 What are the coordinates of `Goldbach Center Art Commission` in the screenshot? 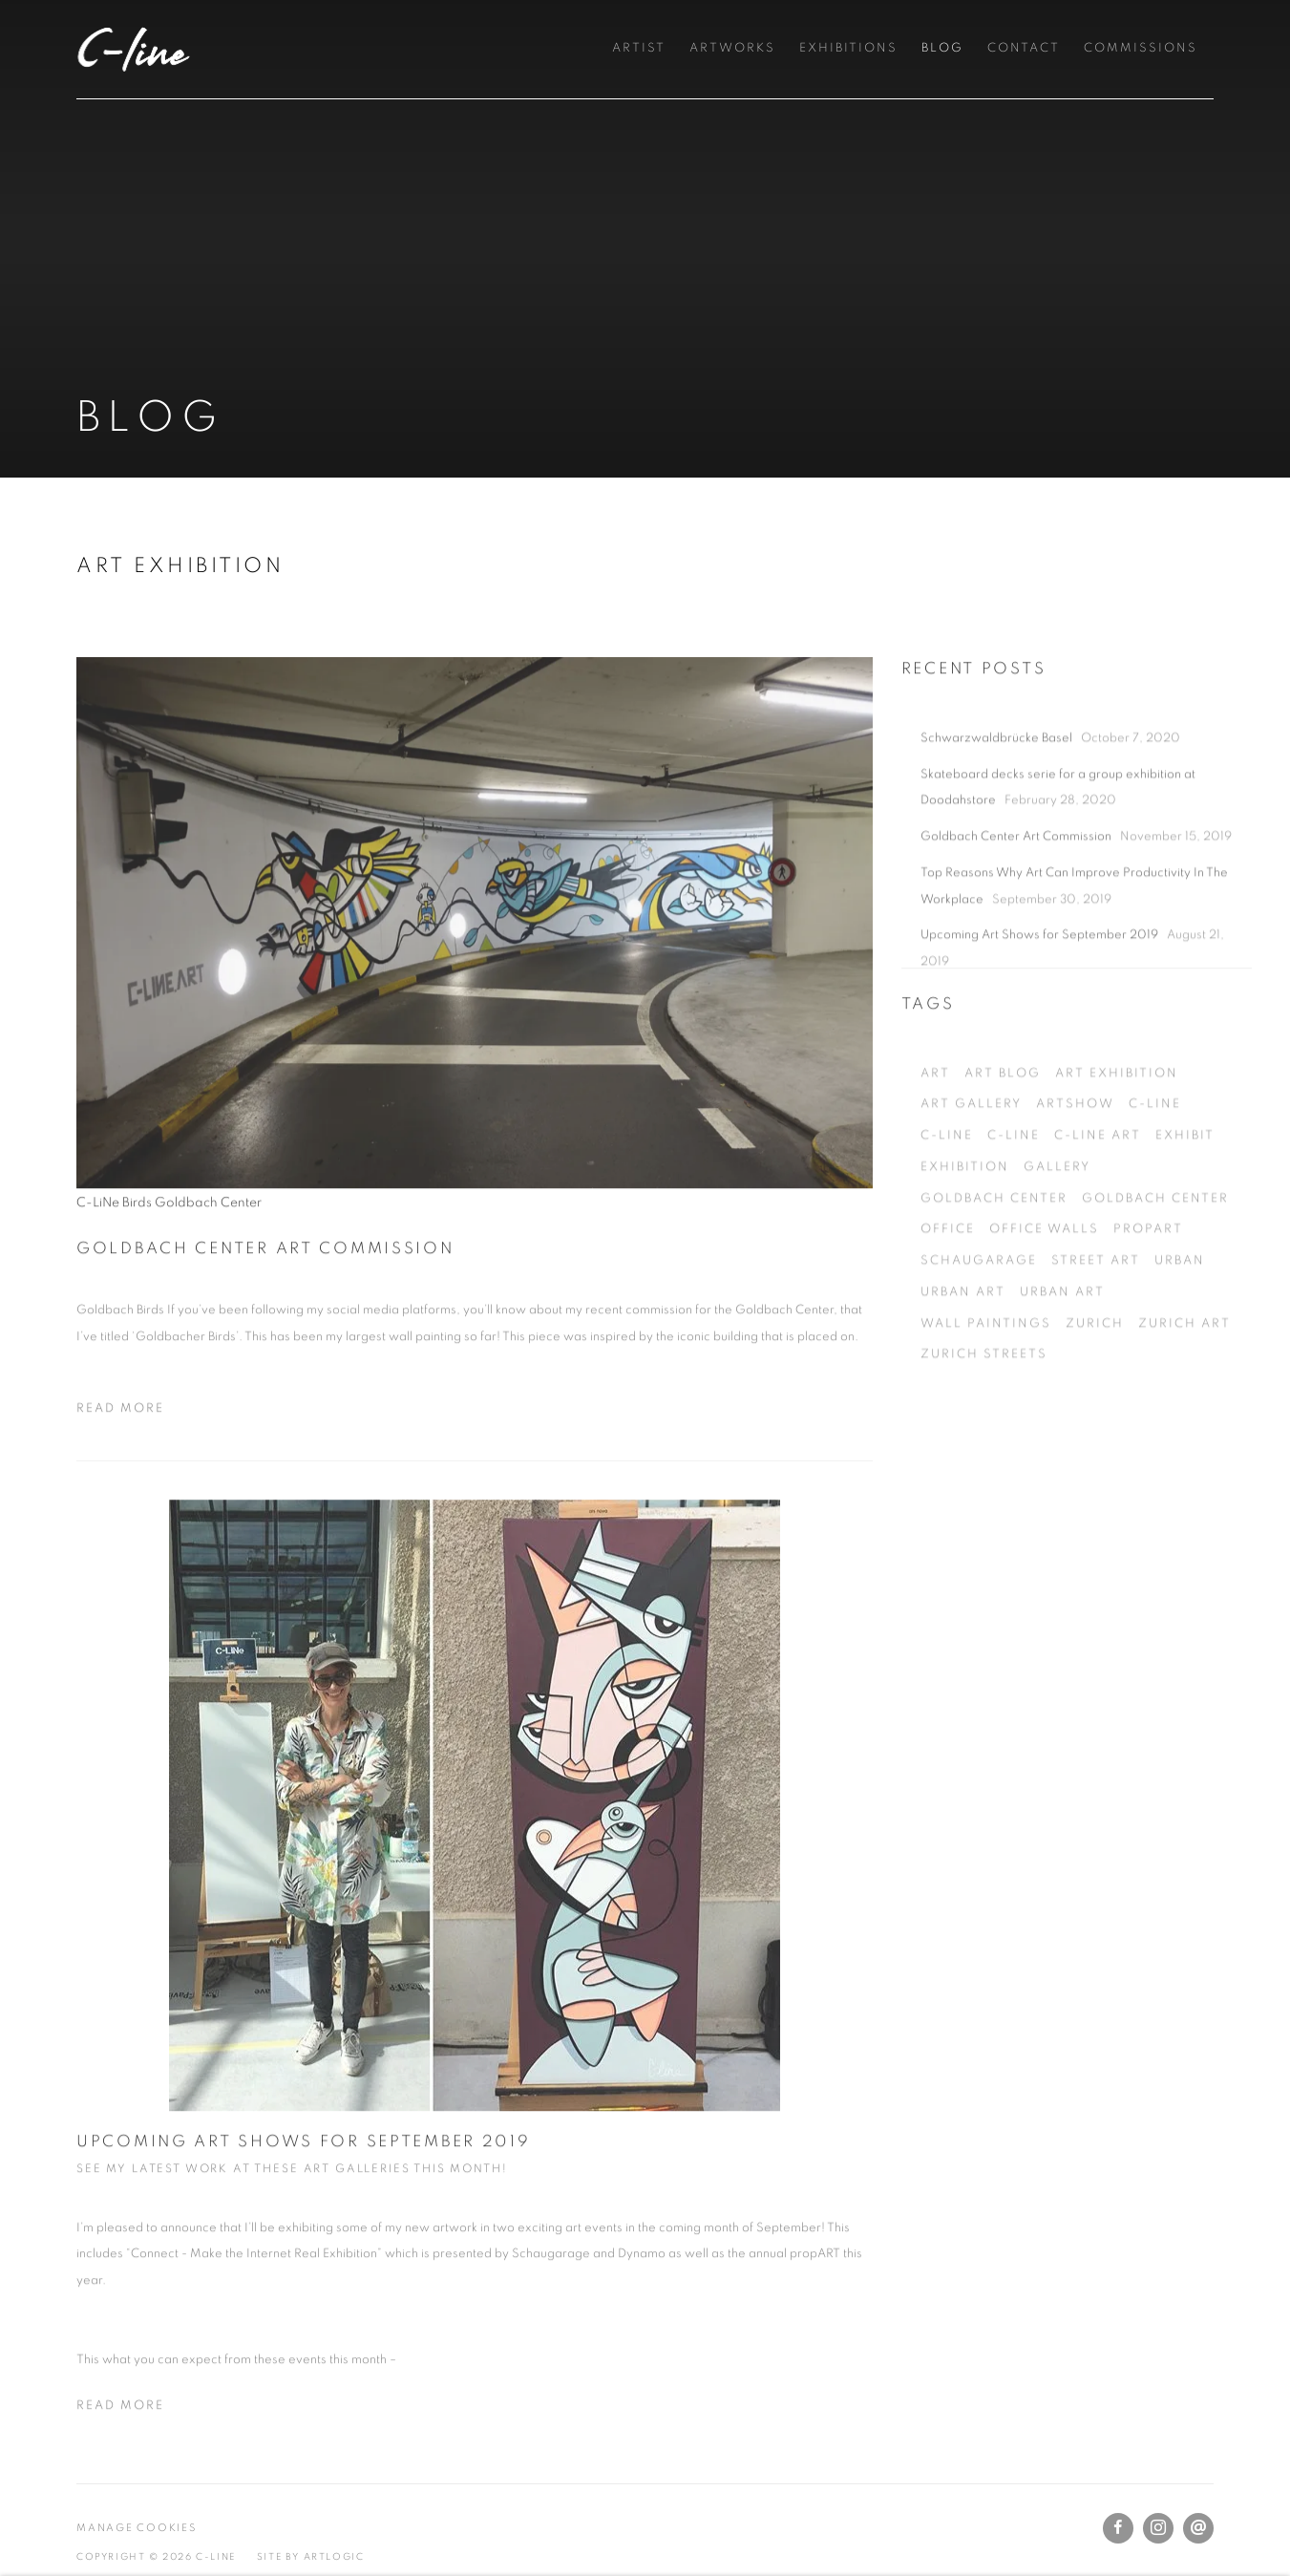 It's located at (265, 1300).